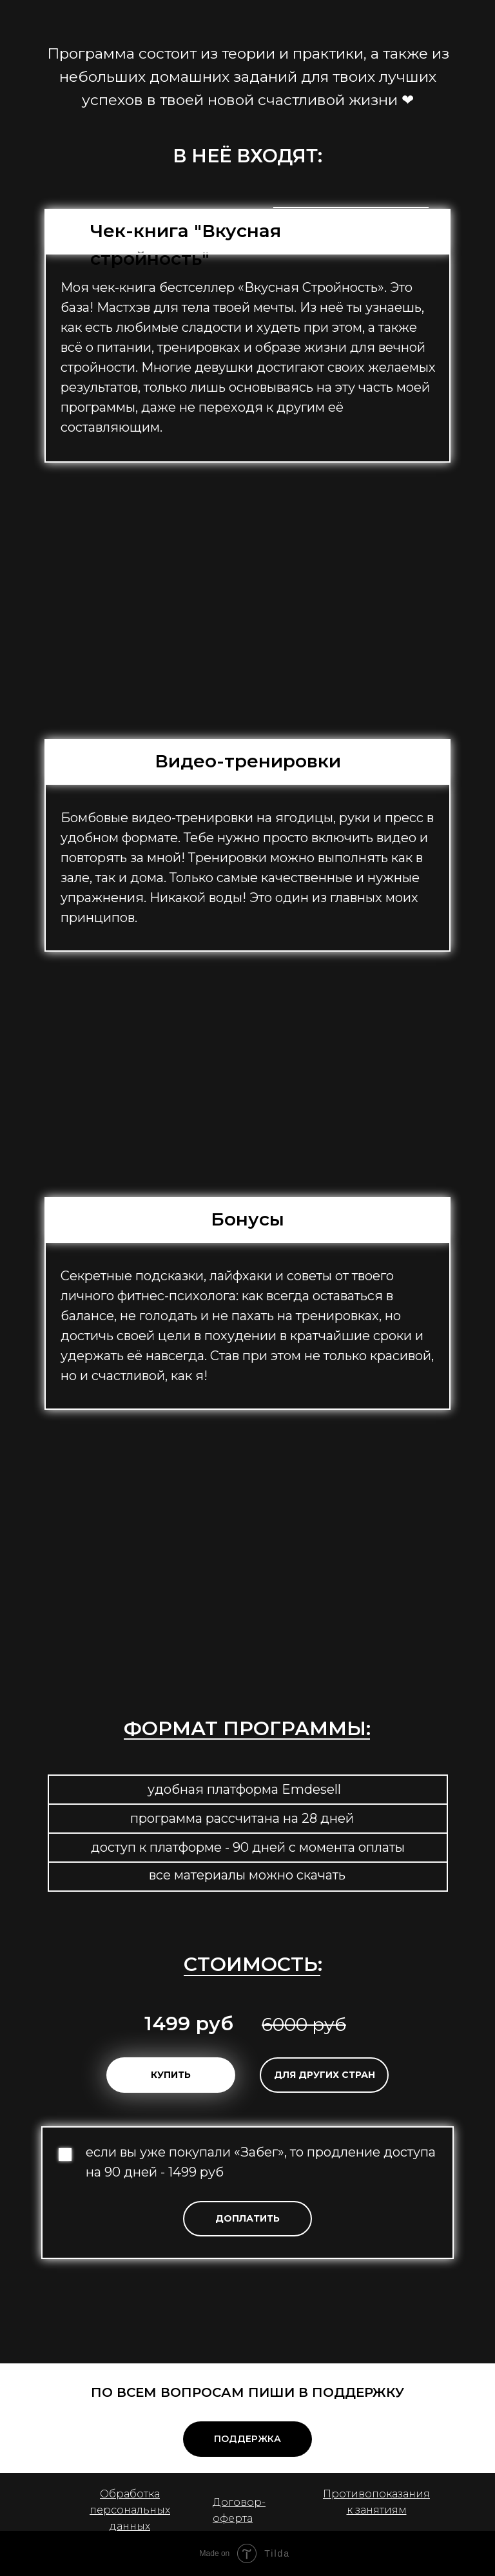  What do you see at coordinates (247, 2218) in the screenshot?
I see `[button]` at bounding box center [247, 2218].